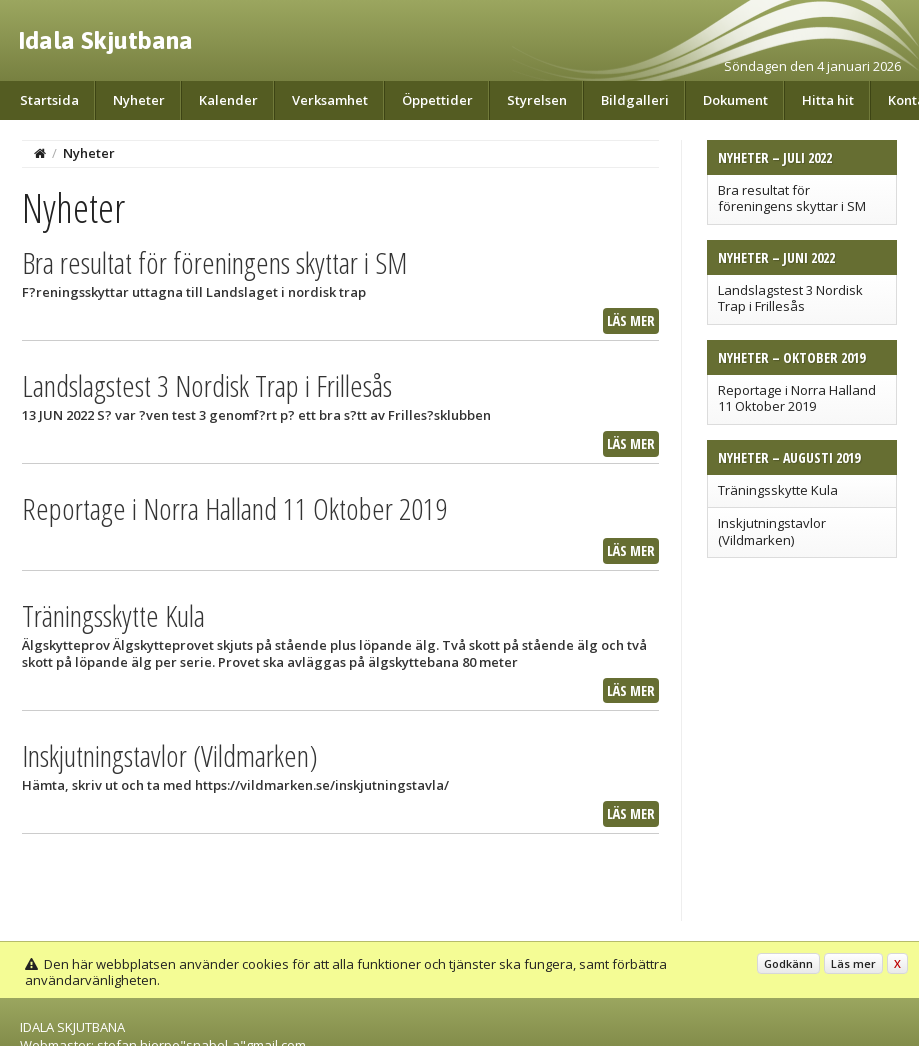 The height and width of the screenshot is (1046, 919). What do you see at coordinates (792, 198) in the screenshot?
I see `Bra resultat för föreningens skyttar i SM` at bounding box center [792, 198].